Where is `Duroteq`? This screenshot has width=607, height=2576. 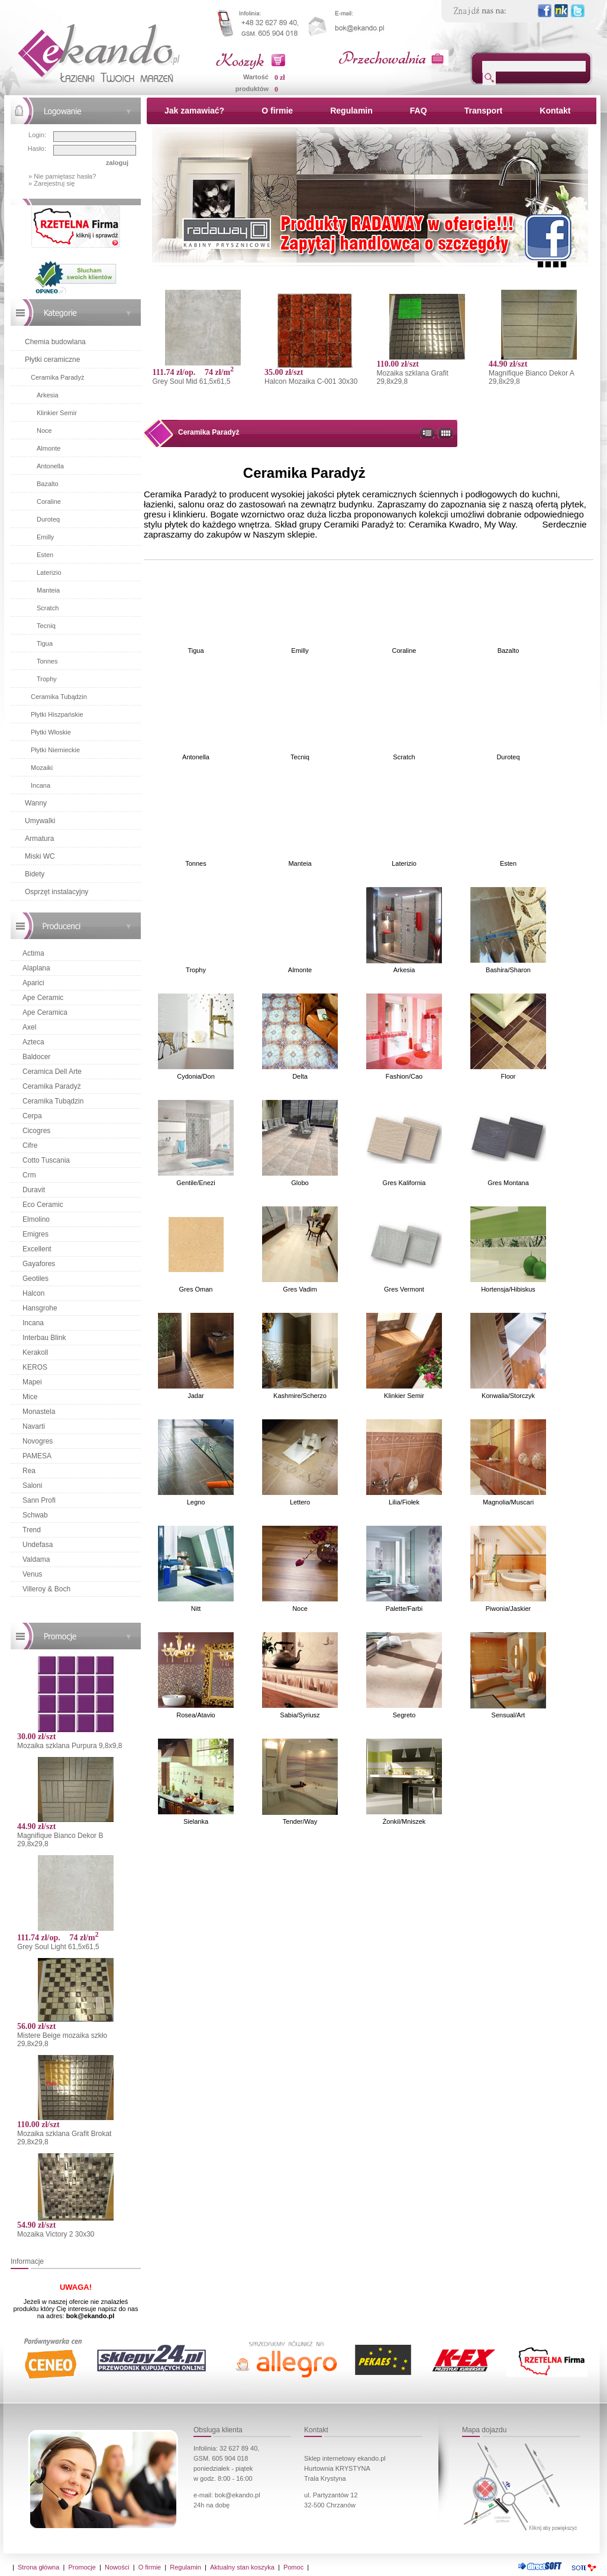 Duroteq is located at coordinates (48, 519).